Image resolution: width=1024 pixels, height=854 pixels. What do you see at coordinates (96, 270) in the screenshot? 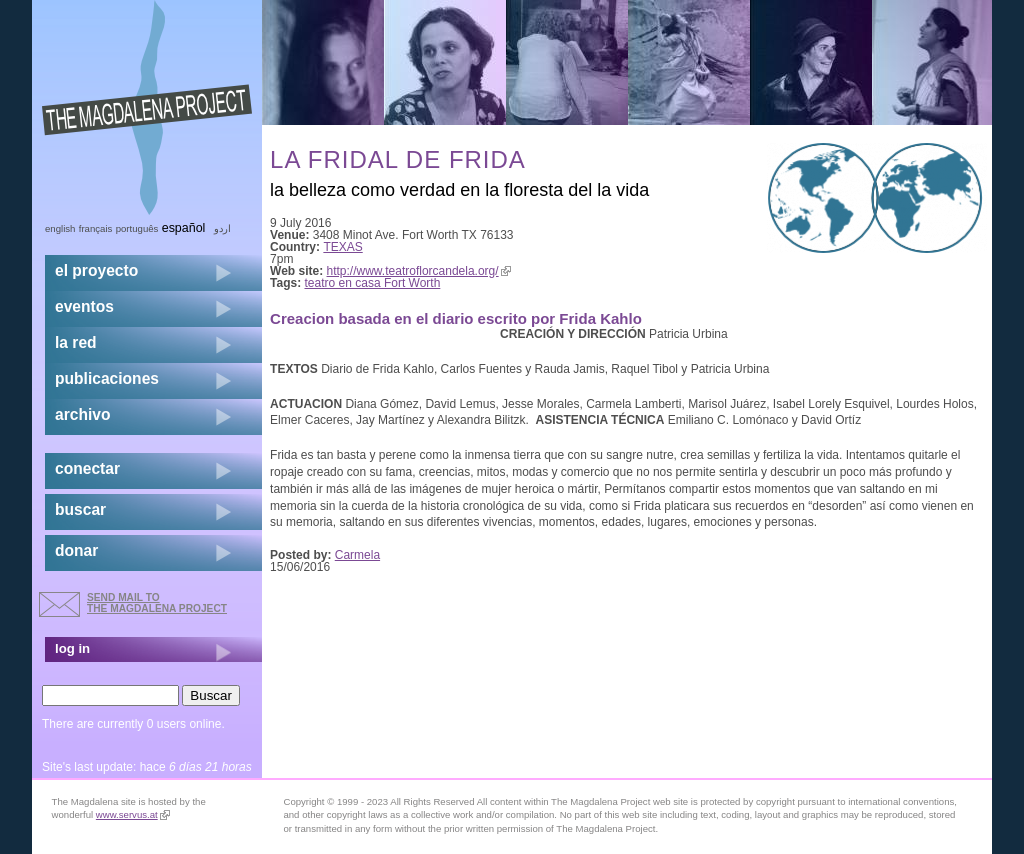
I see `el proyecto` at bounding box center [96, 270].